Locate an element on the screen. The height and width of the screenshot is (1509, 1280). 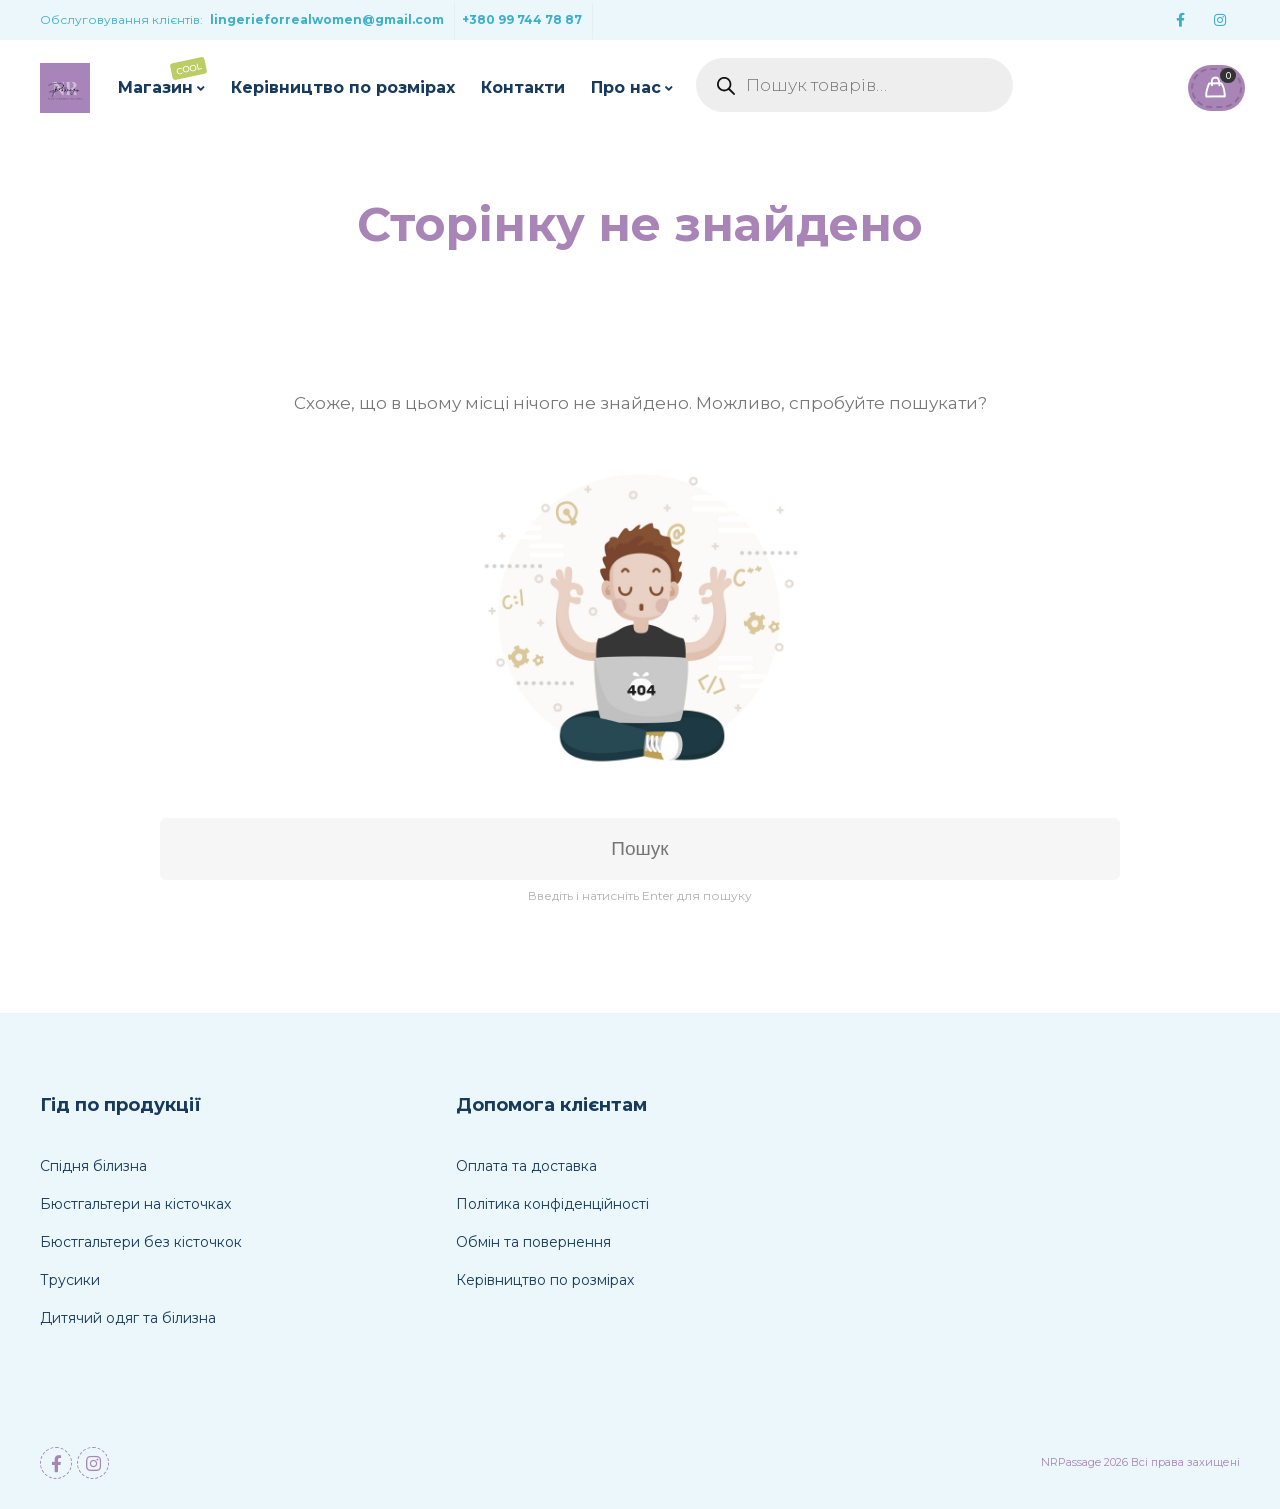
Оплата та доставка is located at coordinates (526, 1166).